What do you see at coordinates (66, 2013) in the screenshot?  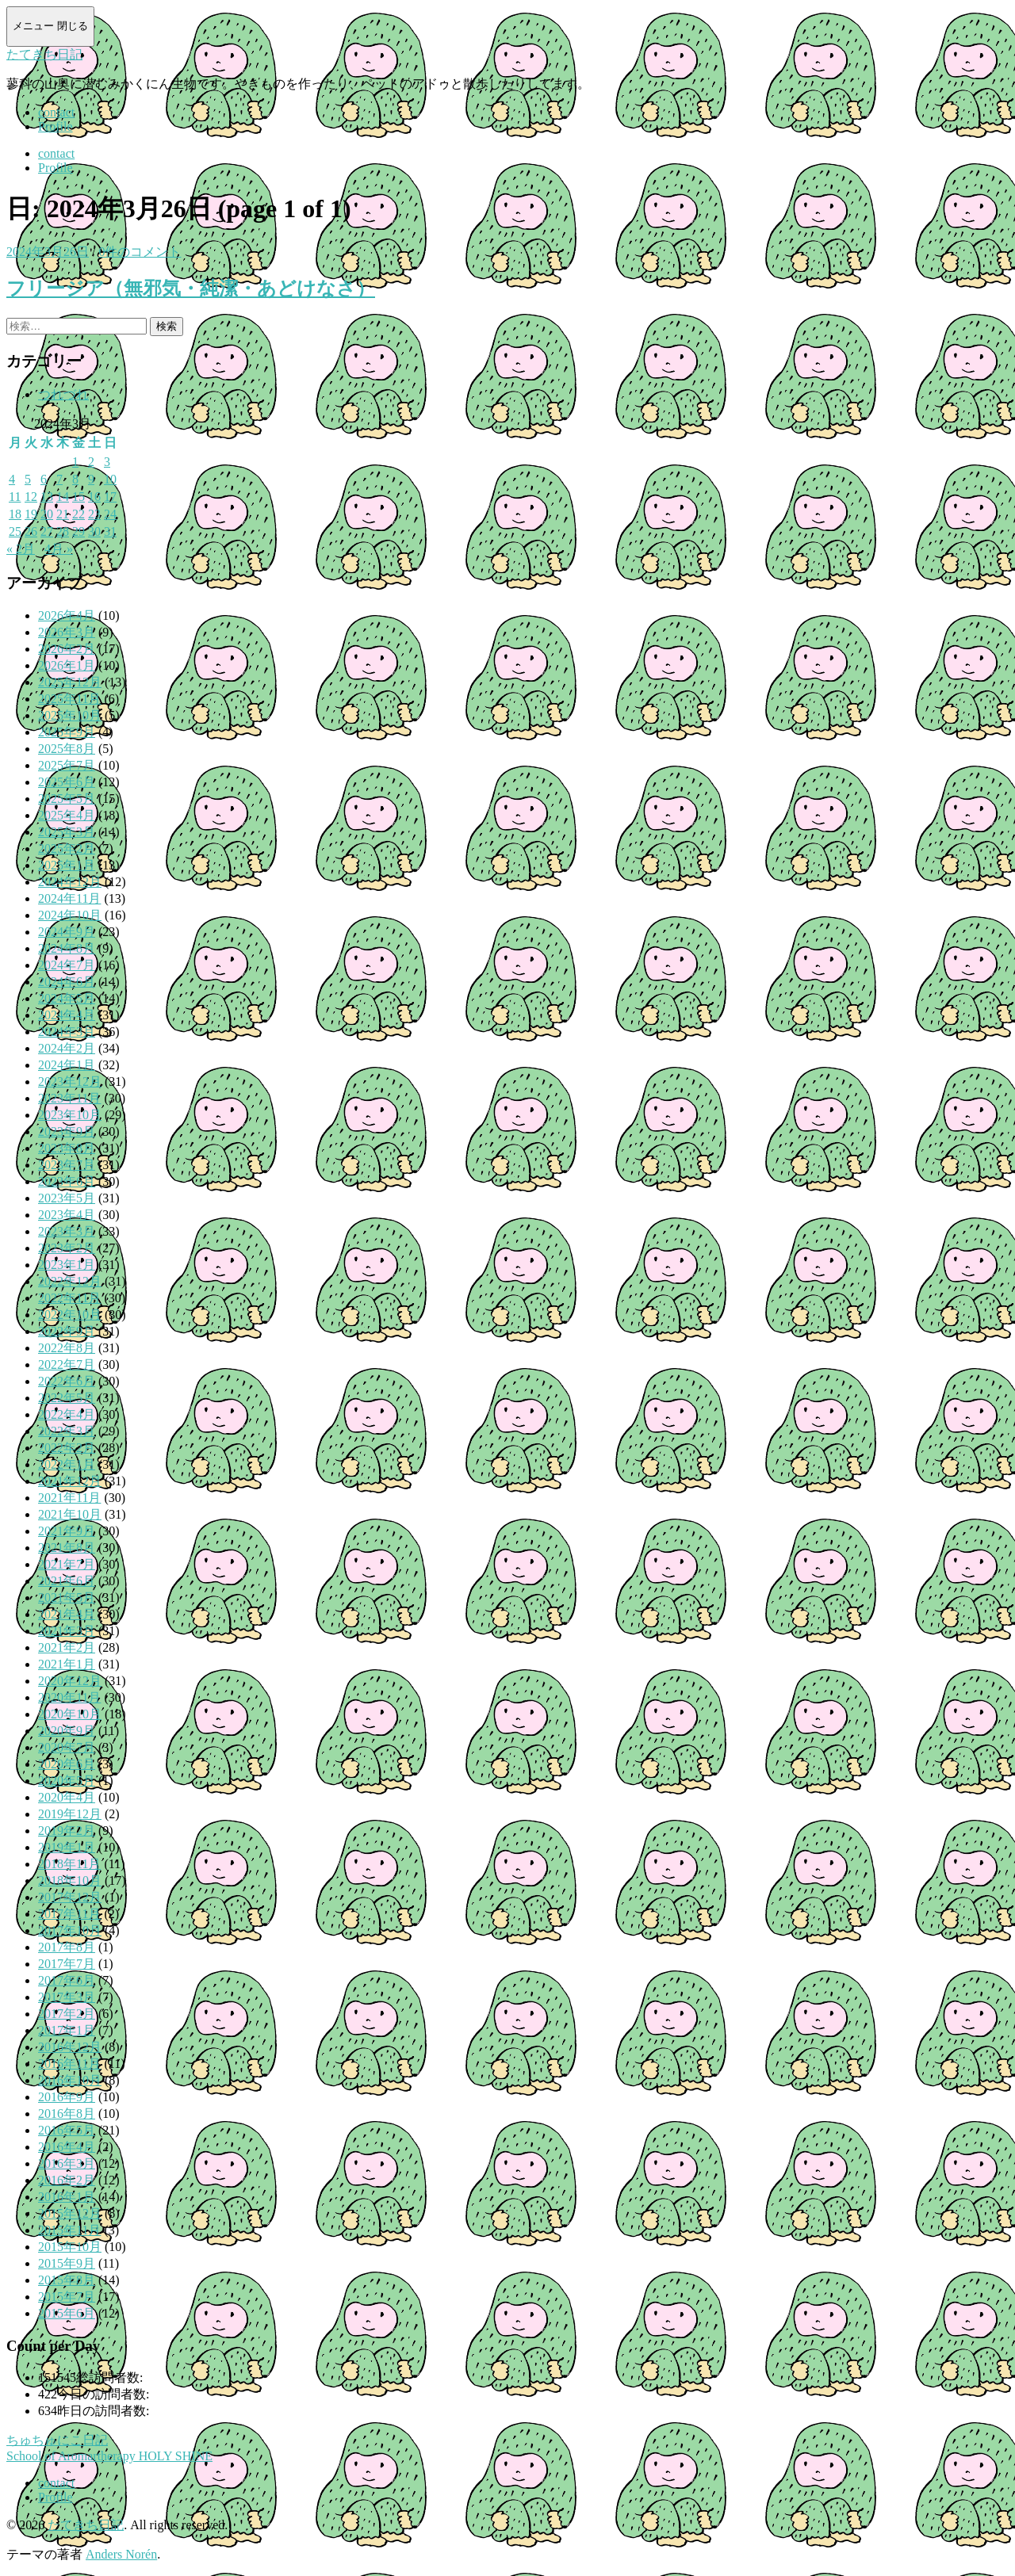 I see `2017年2月` at bounding box center [66, 2013].